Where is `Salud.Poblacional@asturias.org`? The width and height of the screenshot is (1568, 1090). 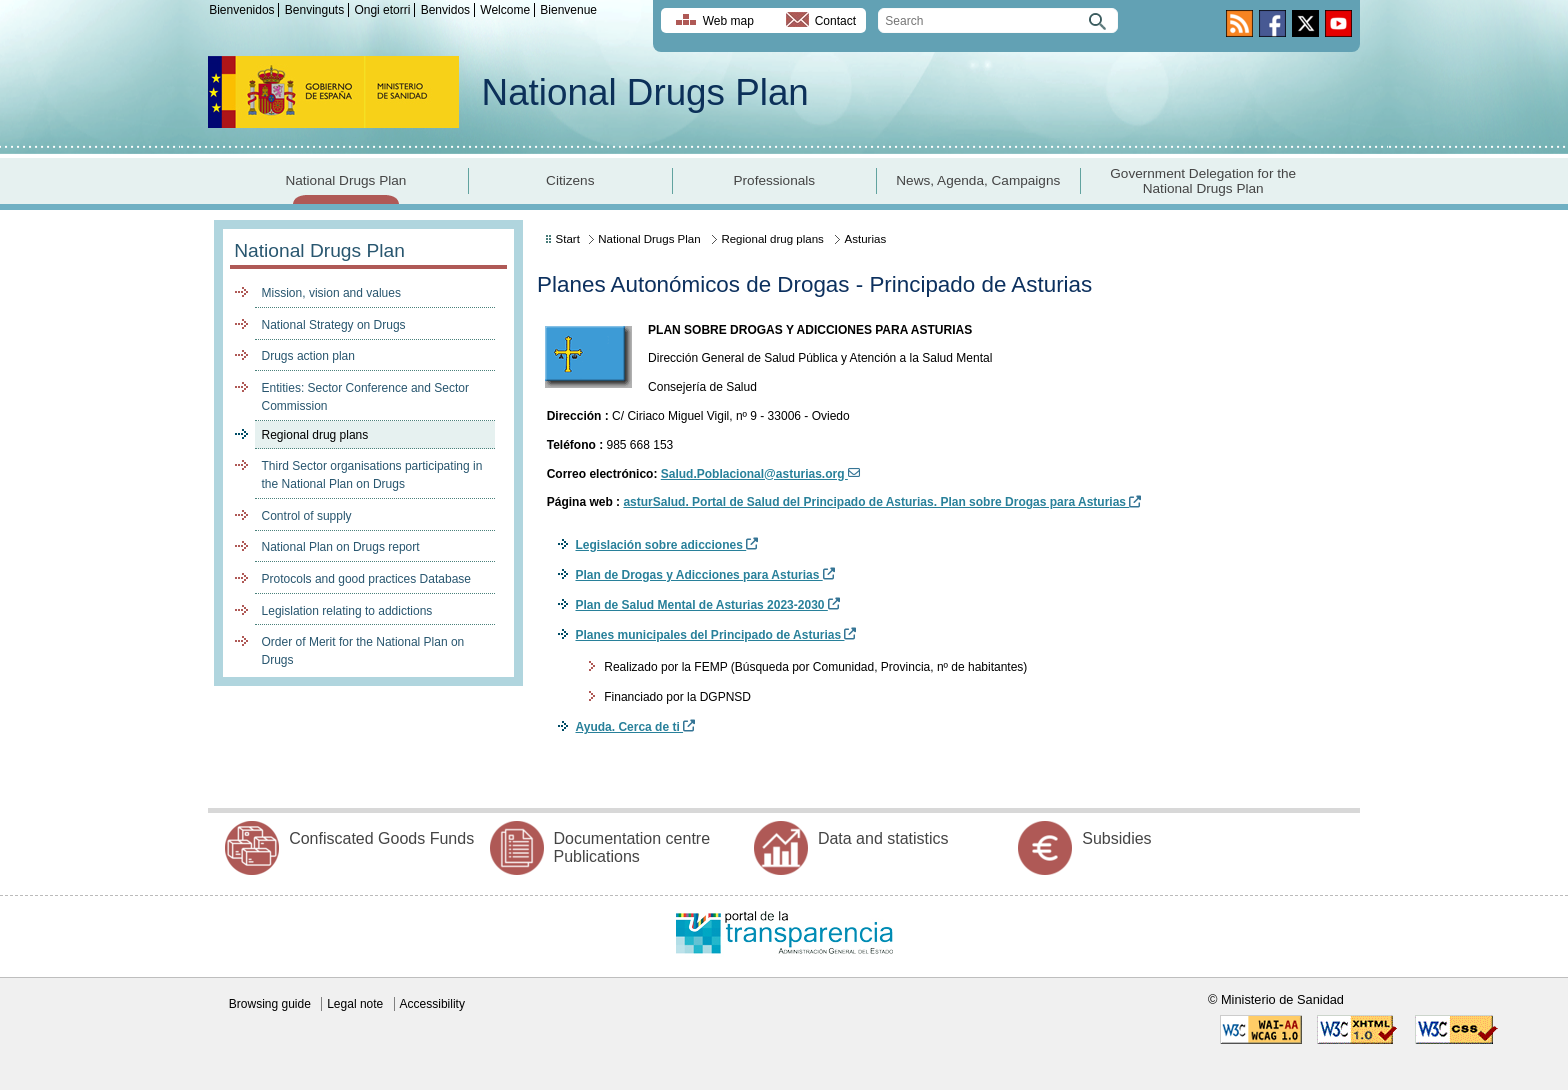 Salud.Poblacional@asturias.org is located at coordinates (760, 474).